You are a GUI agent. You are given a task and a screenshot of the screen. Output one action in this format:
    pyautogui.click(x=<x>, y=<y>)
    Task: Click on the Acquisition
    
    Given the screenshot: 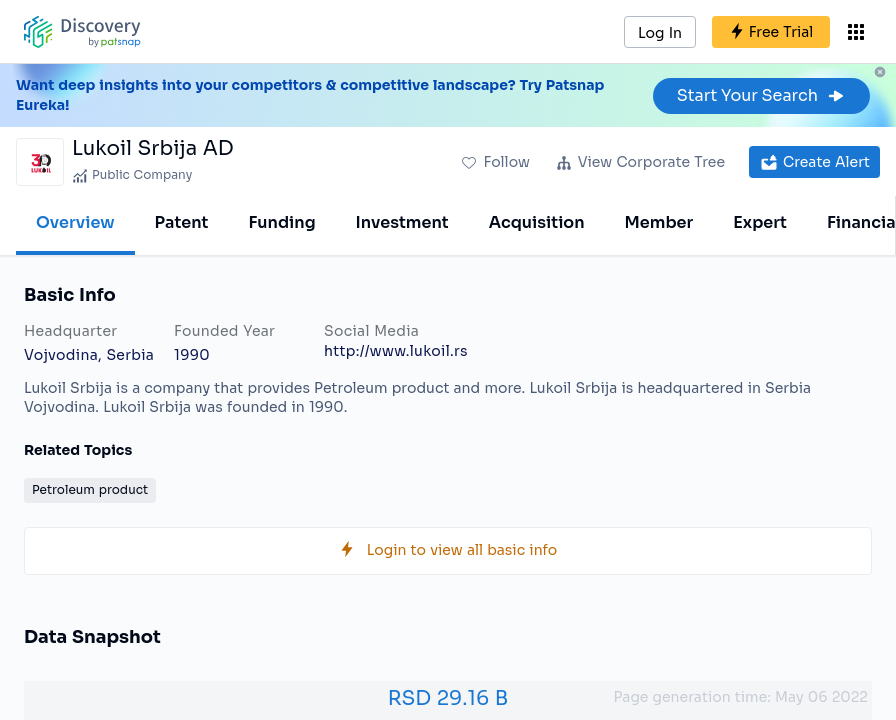 What is the action you would take?
    pyautogui.click(x=537, y=222)
    